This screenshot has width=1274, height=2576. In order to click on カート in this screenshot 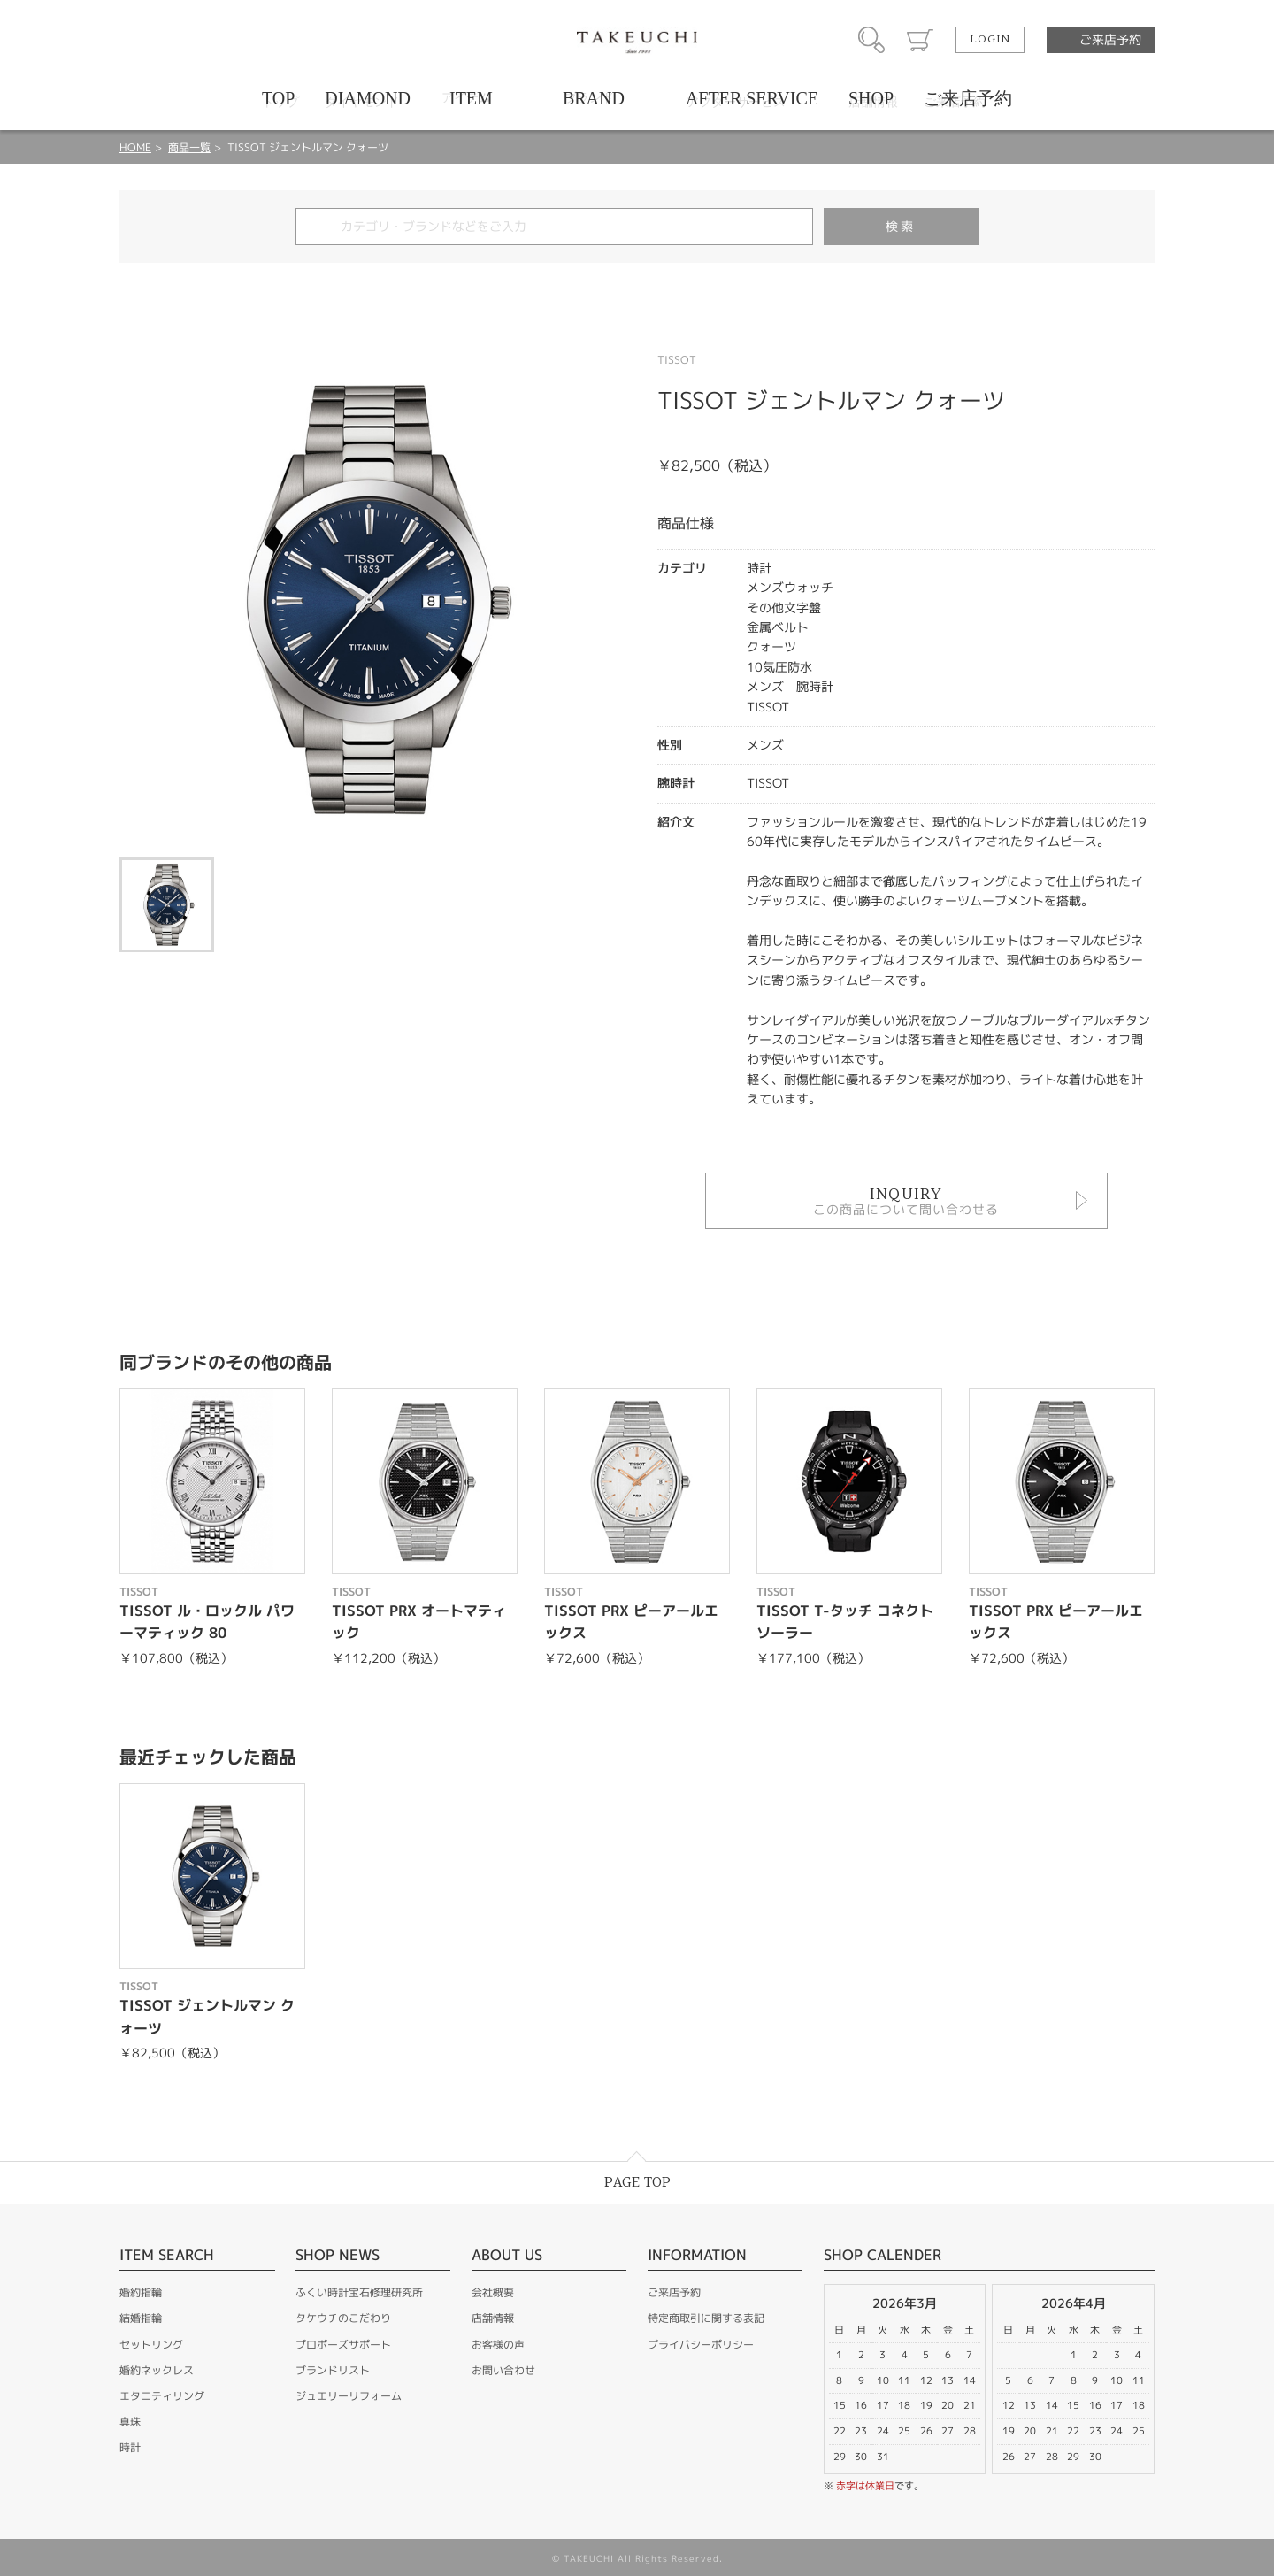, I will do `click(920, 40)`.